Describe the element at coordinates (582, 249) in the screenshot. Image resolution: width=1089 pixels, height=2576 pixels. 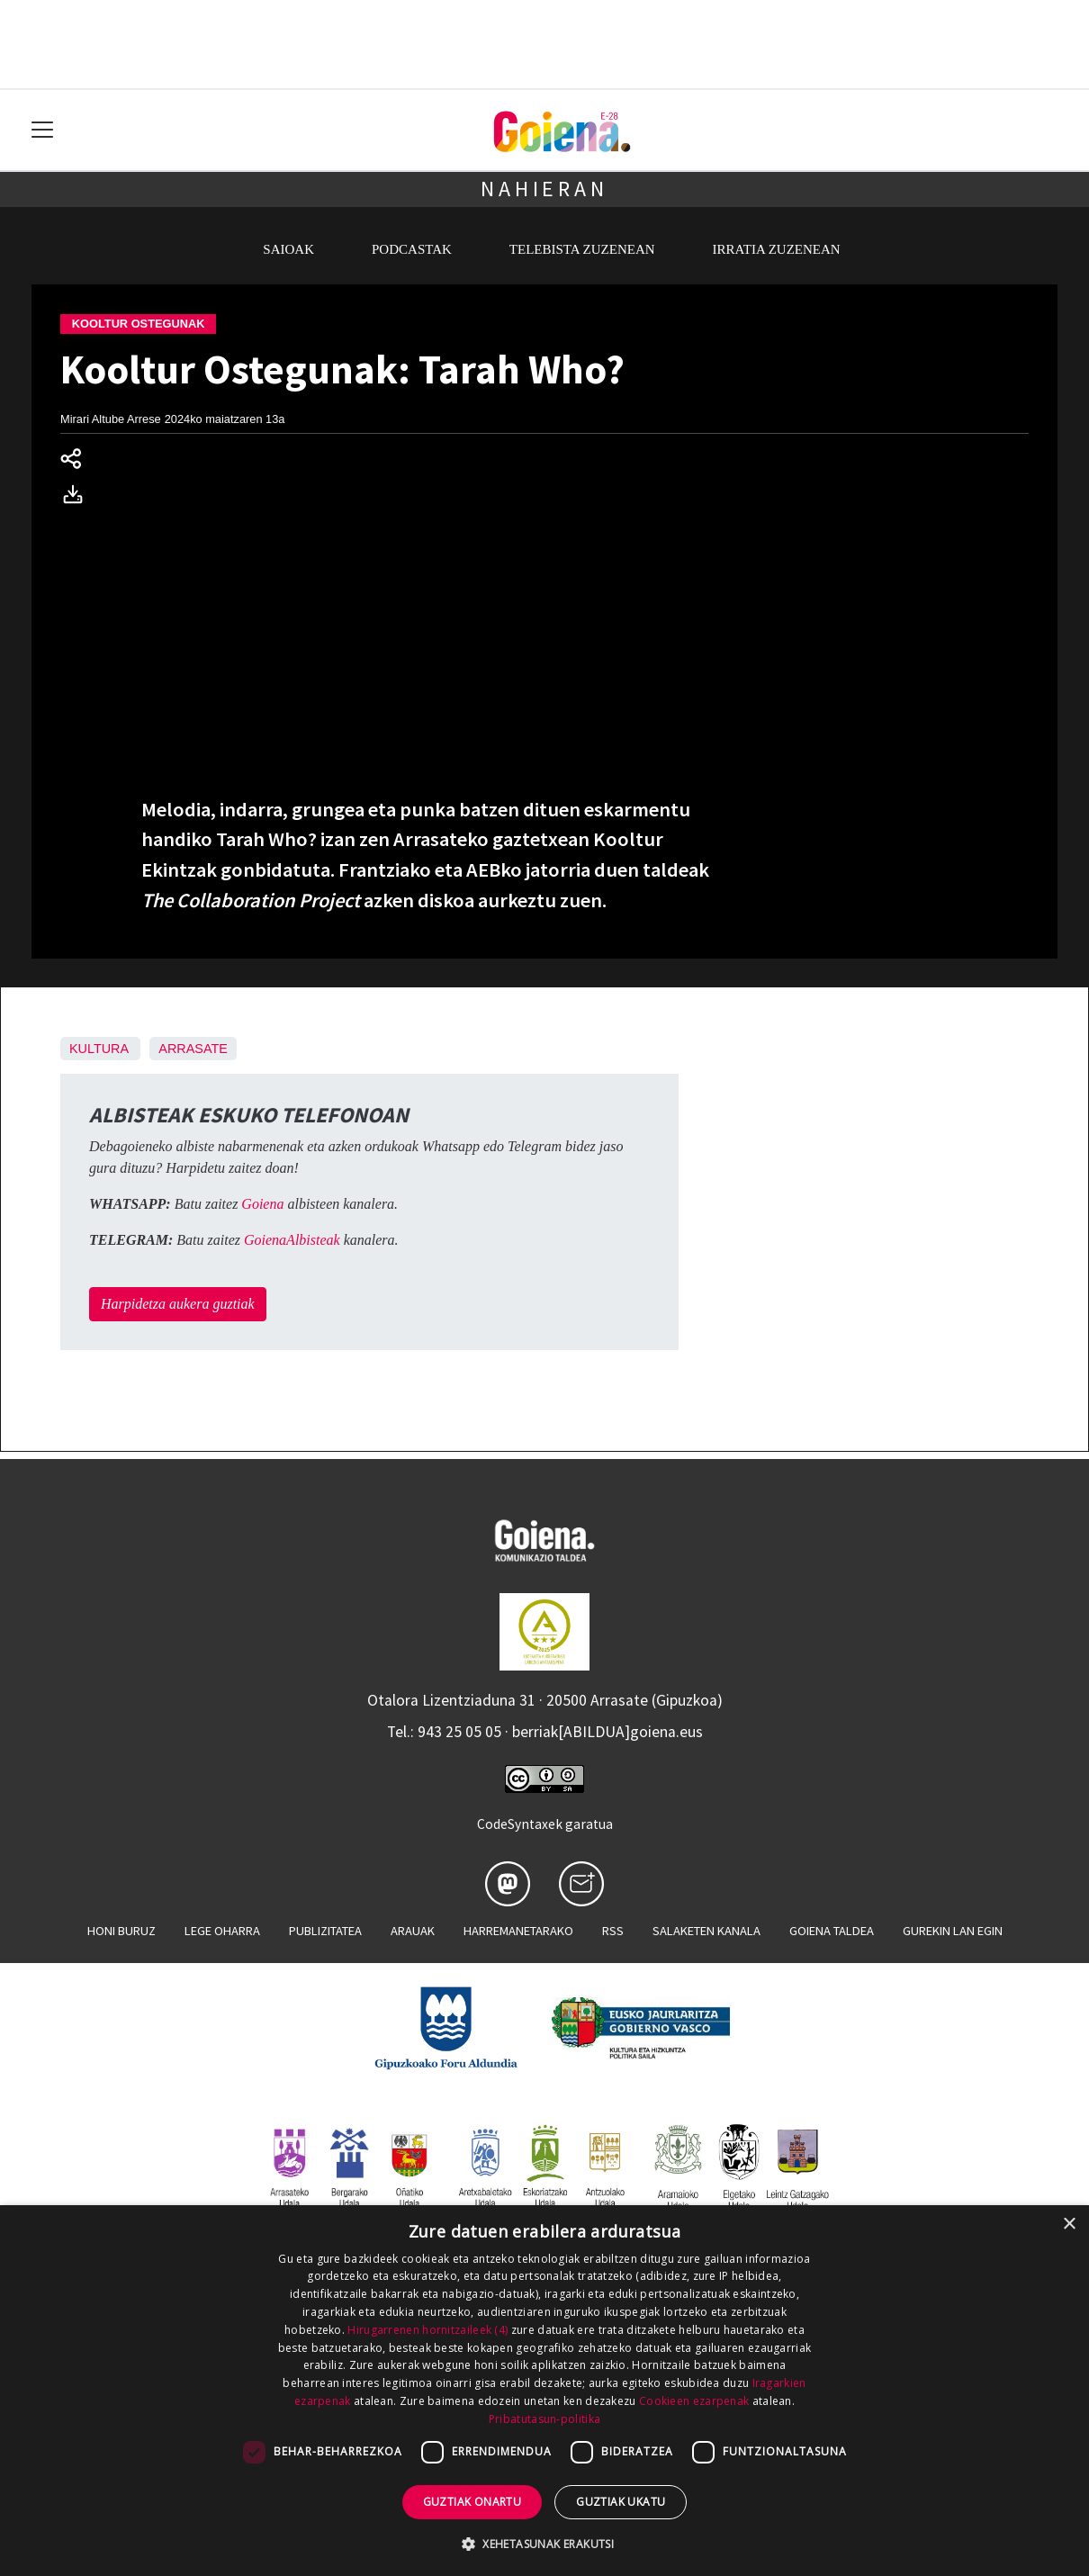
I see `Telebista zuzenean` at that location.